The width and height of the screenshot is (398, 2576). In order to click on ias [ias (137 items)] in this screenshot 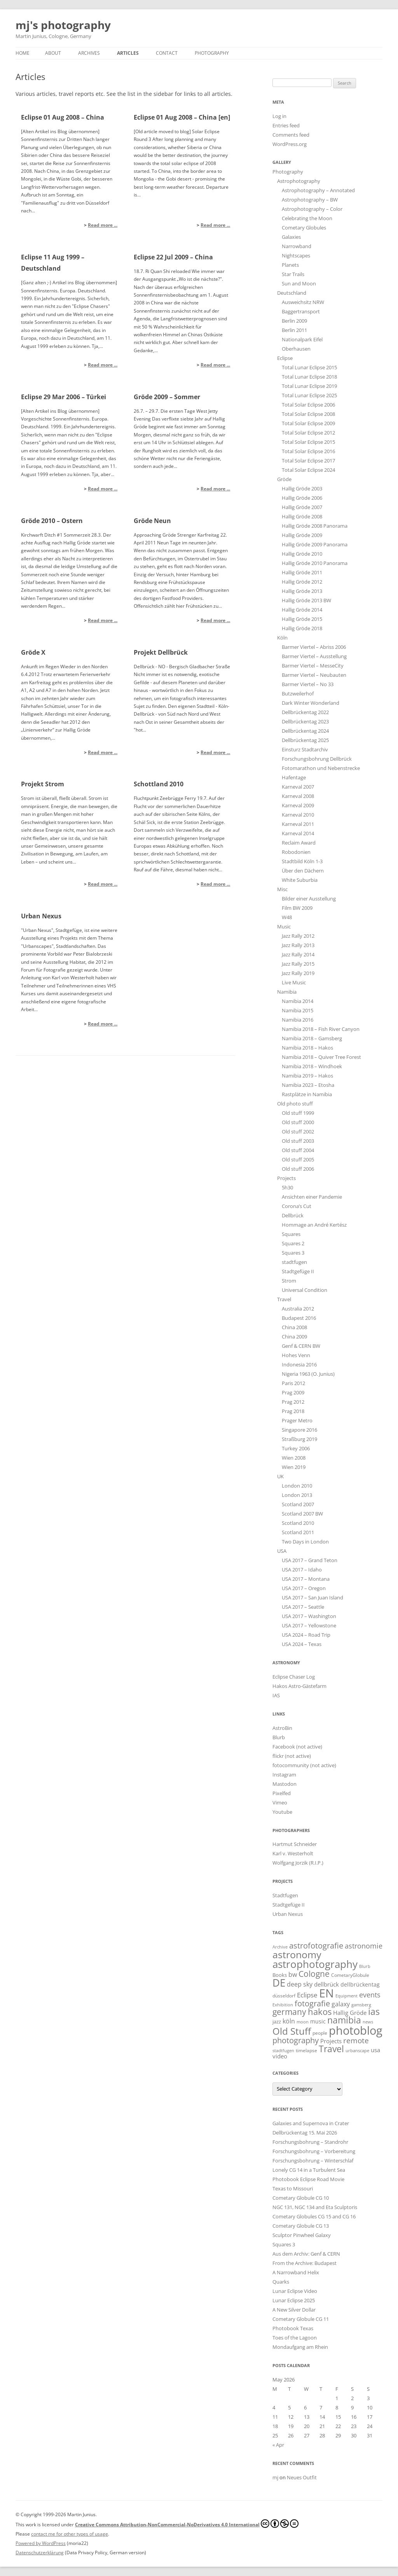, I will do `click(374, 2011)`.